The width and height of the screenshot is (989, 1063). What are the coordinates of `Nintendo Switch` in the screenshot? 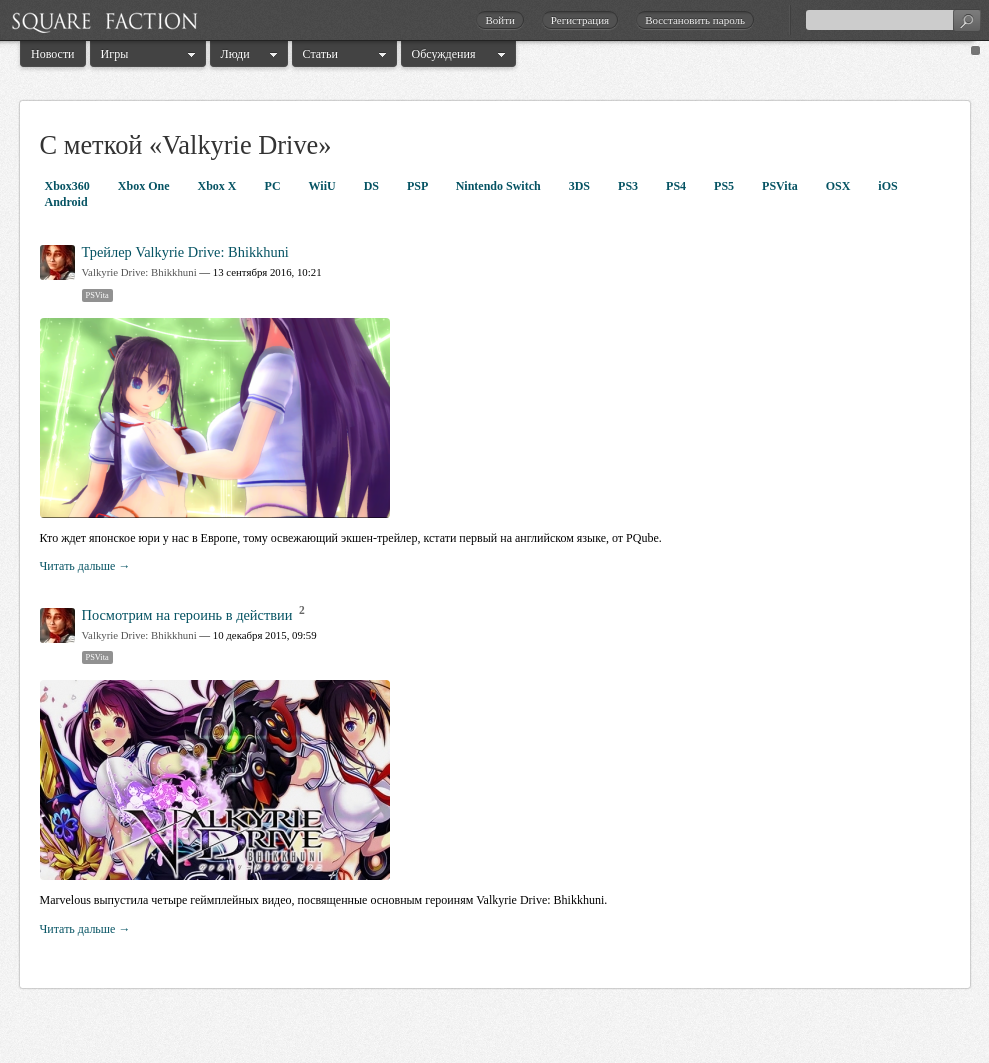 It's located at (500, 186).